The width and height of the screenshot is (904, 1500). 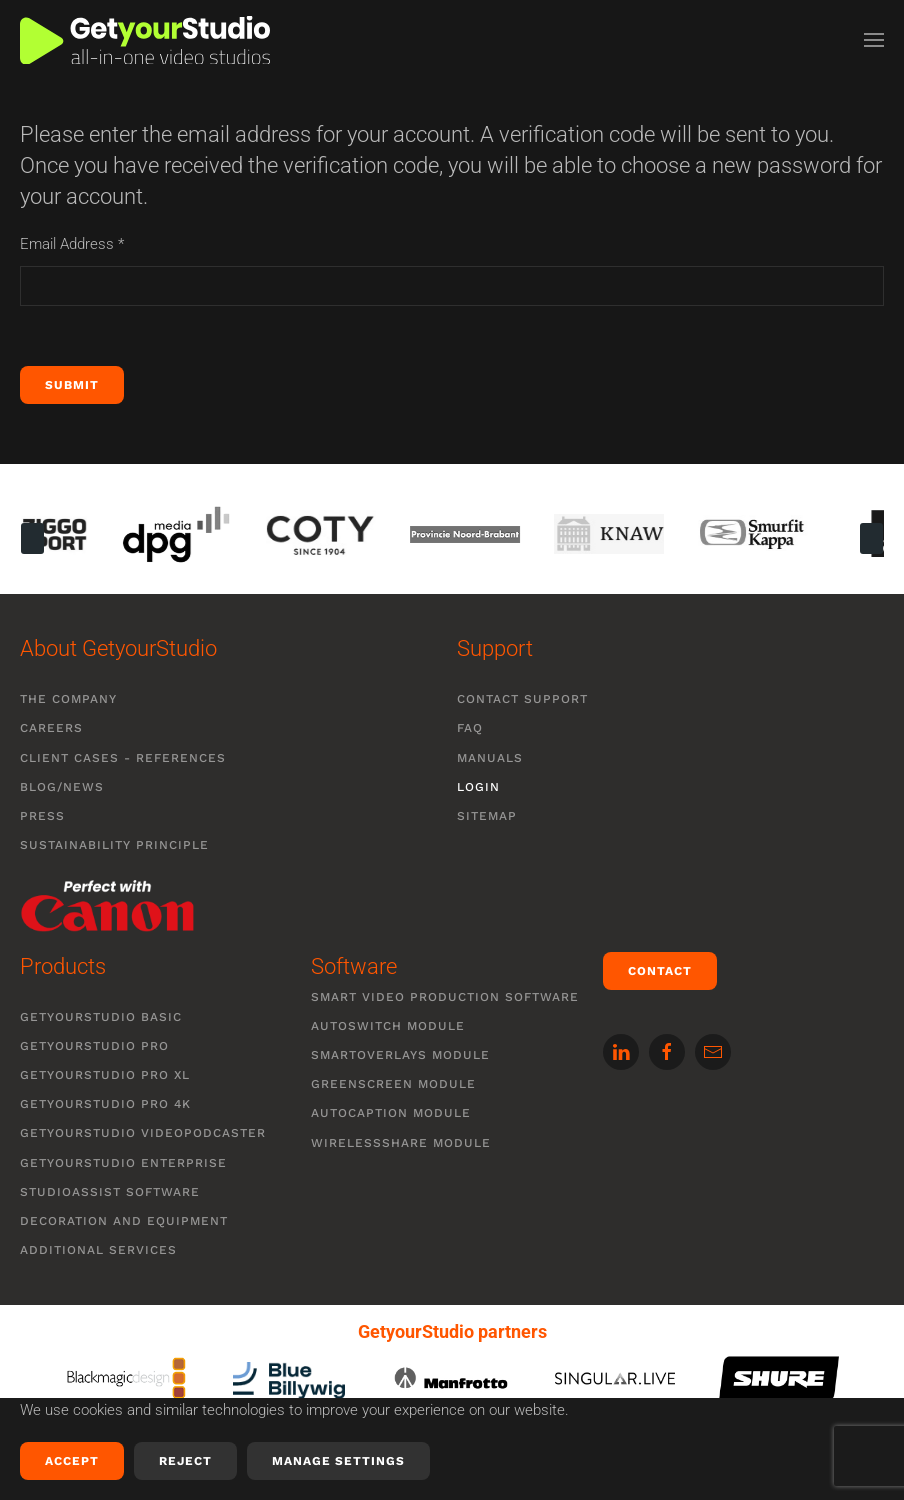 What do you see at coordinates (522, 699) in the screenshot?
I see `Contact support` at bounding box center [522, 699].